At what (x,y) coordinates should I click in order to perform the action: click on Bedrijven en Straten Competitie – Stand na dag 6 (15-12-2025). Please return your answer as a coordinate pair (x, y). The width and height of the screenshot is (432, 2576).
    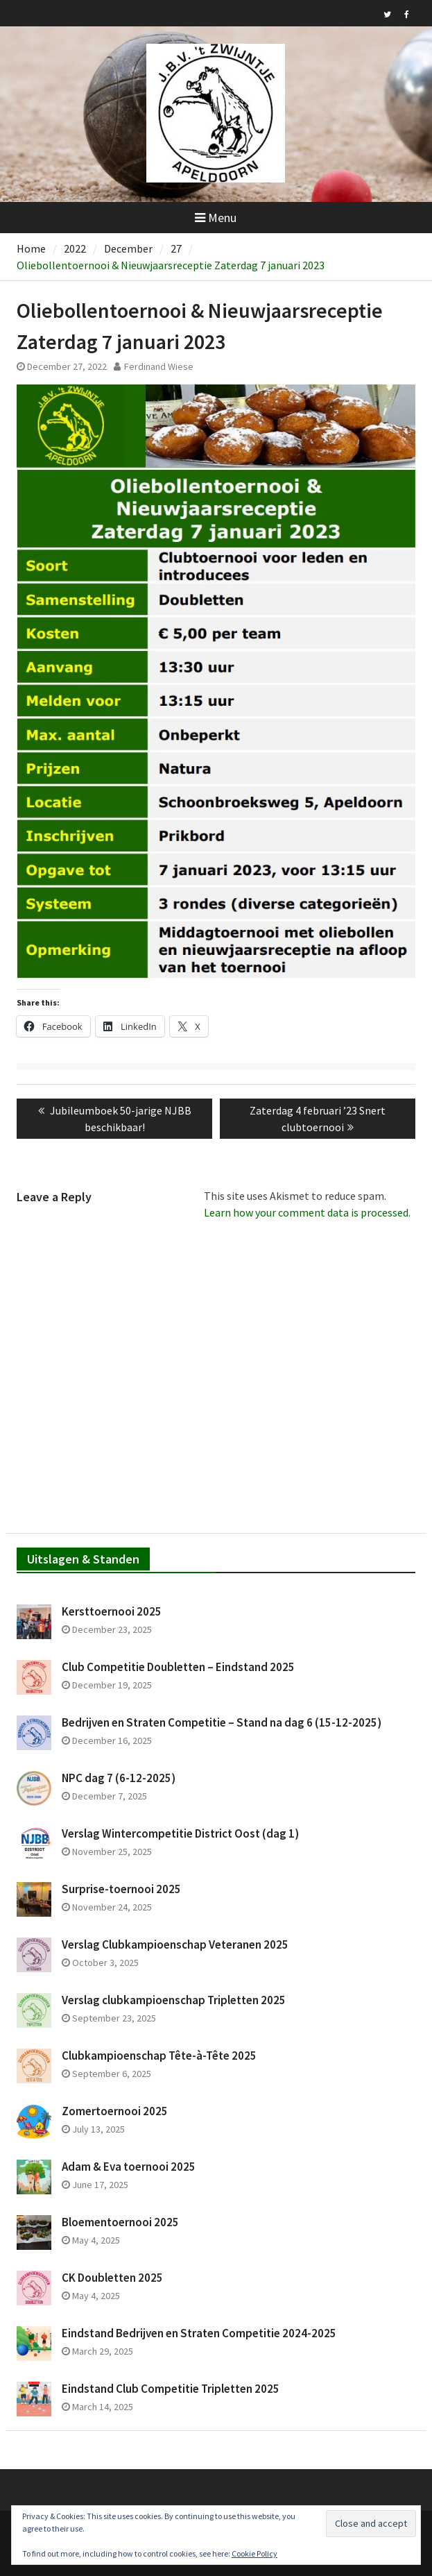
    Looking at the image, I should click on (221, 1722).